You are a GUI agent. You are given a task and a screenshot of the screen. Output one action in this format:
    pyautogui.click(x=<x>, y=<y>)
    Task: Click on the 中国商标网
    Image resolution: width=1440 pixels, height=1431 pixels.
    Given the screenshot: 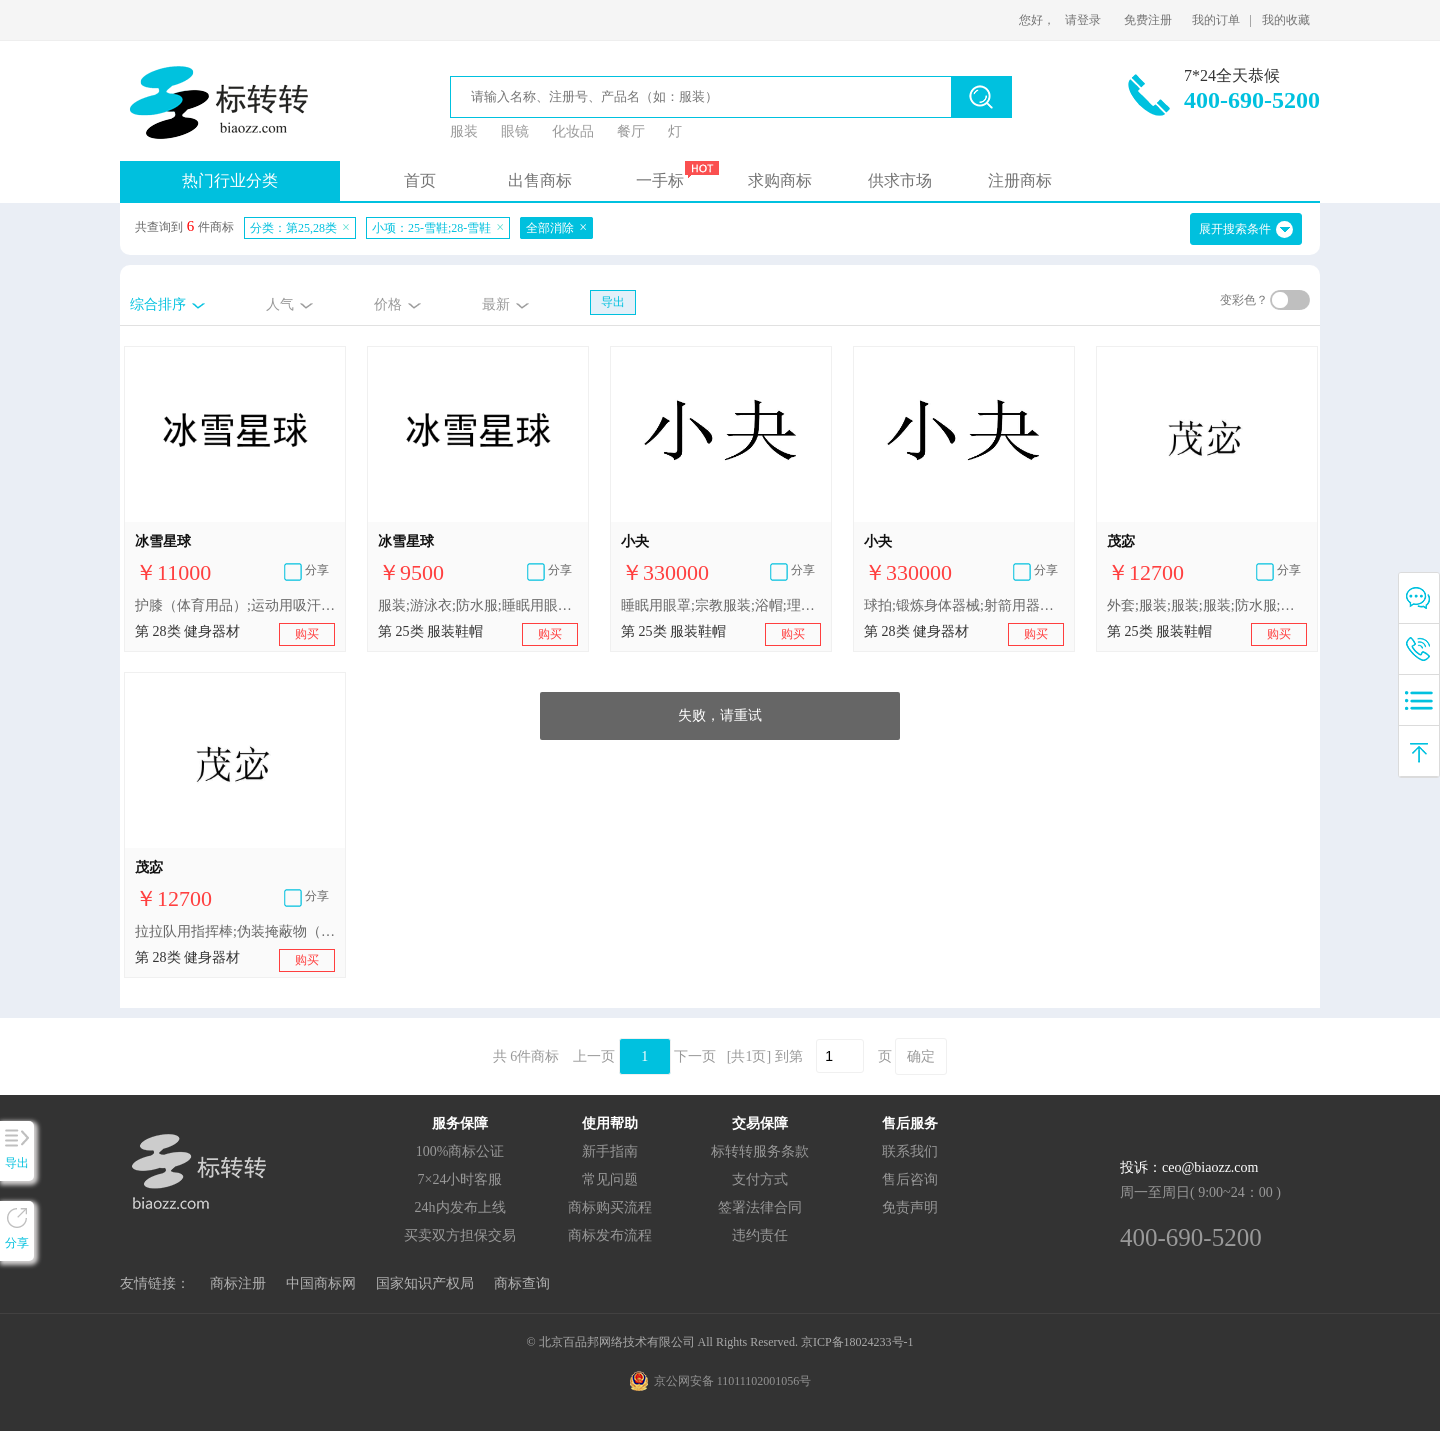 What is the action you would take?
    pyautogui.click(x=321, y=1283)
    